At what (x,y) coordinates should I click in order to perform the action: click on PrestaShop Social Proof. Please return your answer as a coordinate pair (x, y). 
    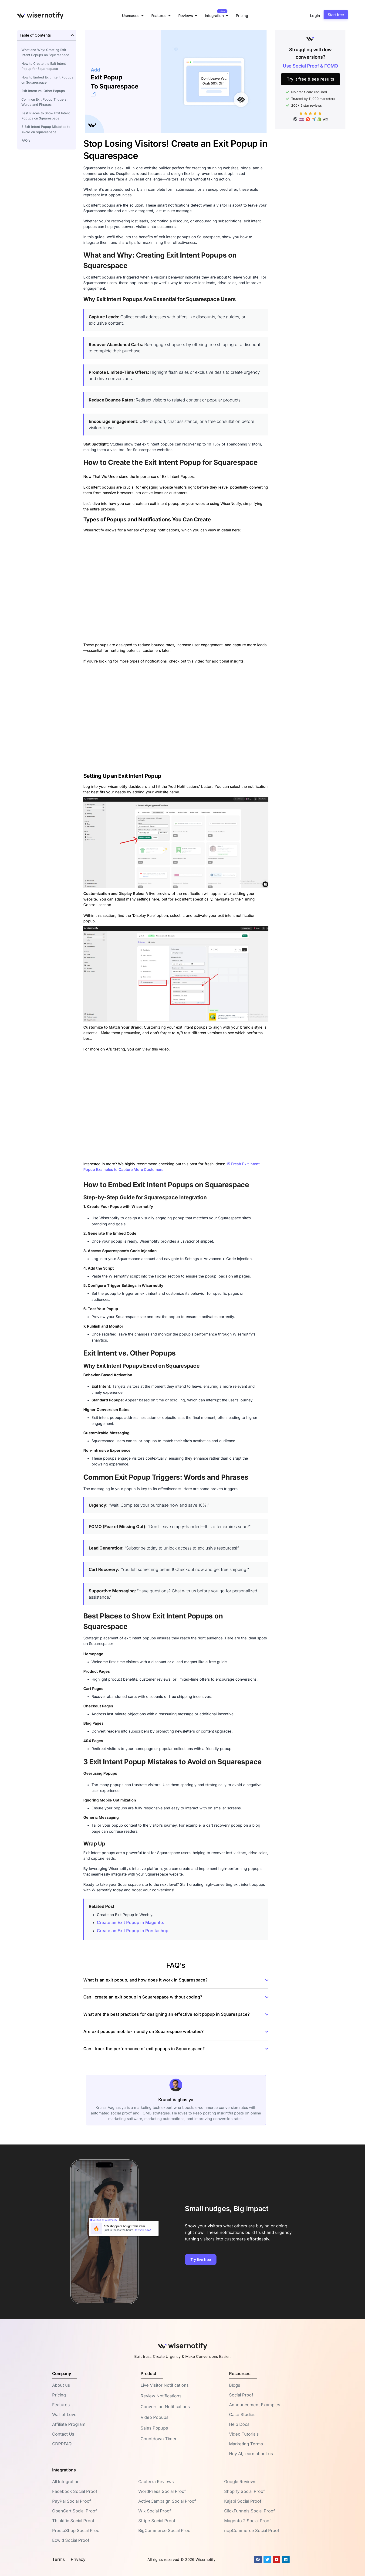
    Looking at the image, I should click on (76, 2530).